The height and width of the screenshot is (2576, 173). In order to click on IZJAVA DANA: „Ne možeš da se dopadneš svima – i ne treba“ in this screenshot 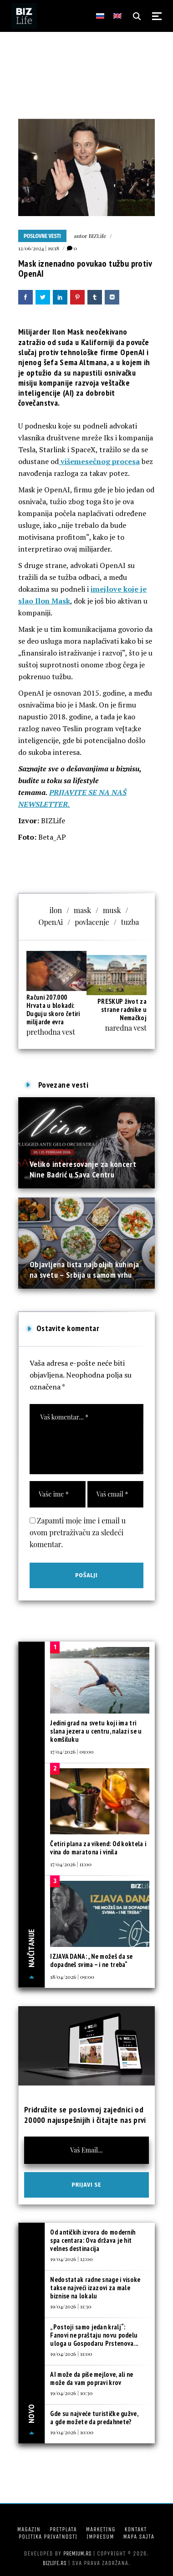, I will do `click(91, 1960)`.